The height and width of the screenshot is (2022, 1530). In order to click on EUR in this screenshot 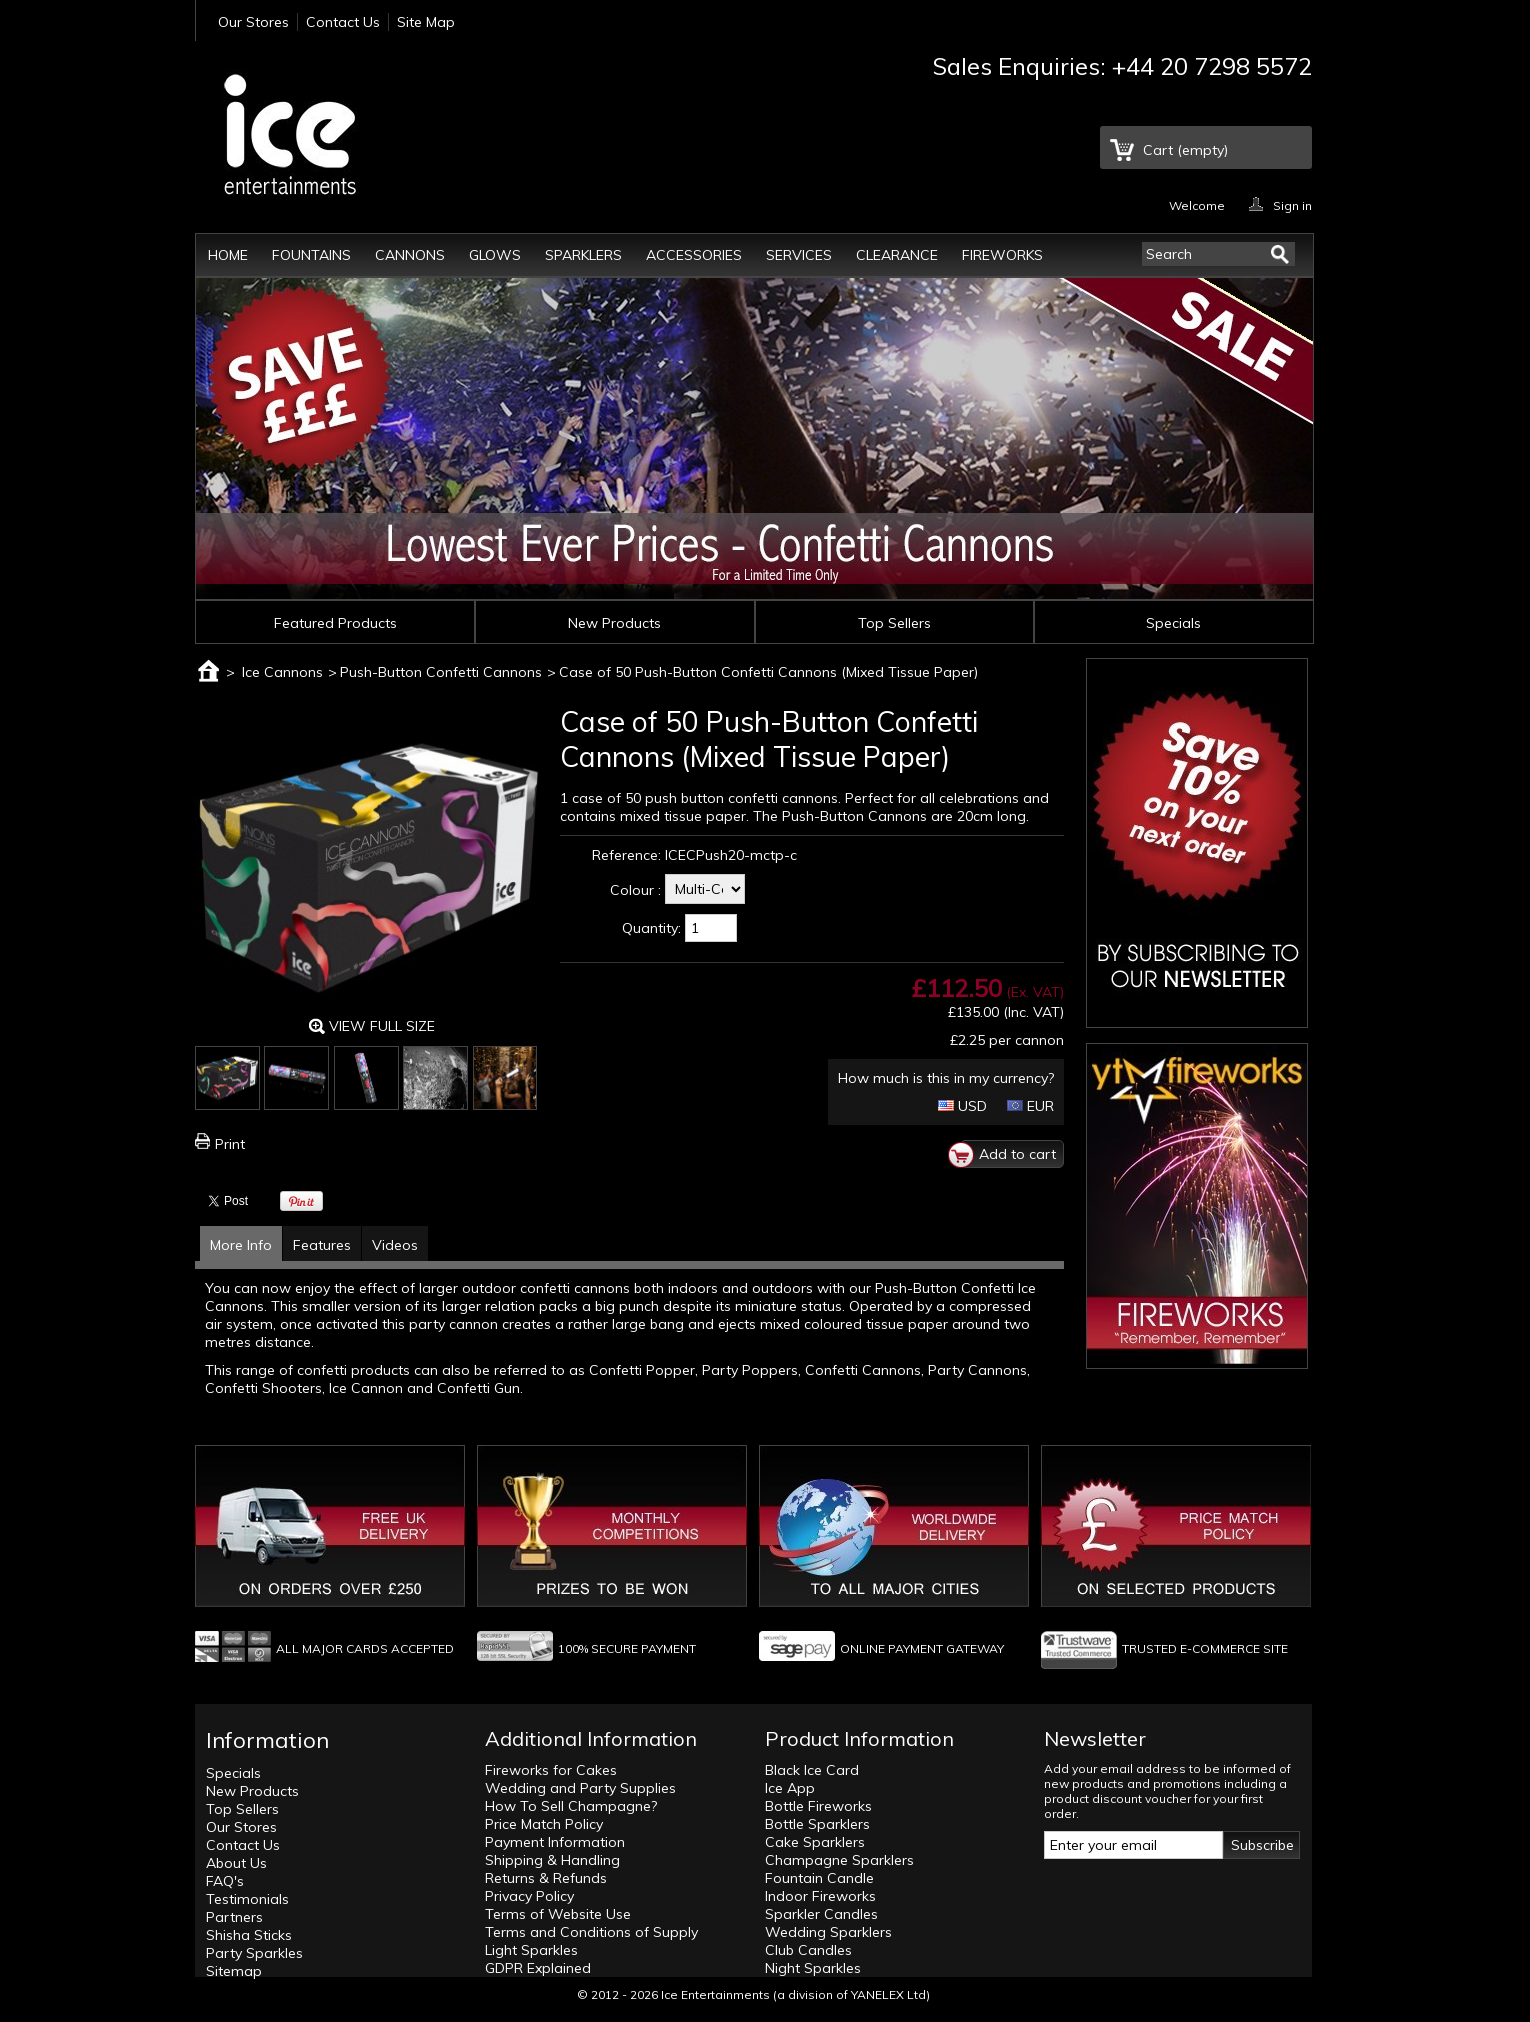, I will do `click(1030, 1106)`.